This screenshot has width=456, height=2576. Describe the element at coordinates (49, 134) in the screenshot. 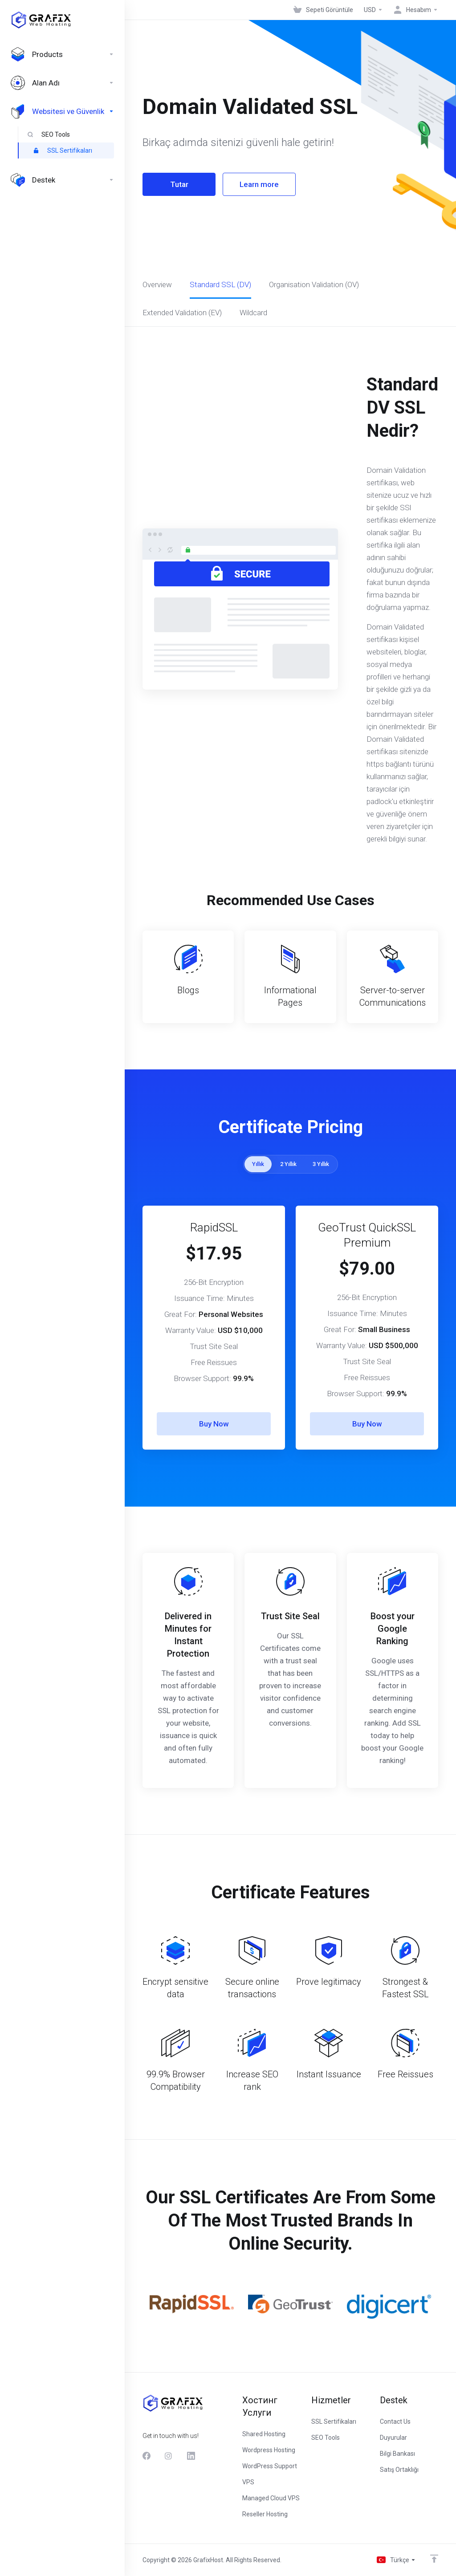

I see `SEO Tools` at that location.